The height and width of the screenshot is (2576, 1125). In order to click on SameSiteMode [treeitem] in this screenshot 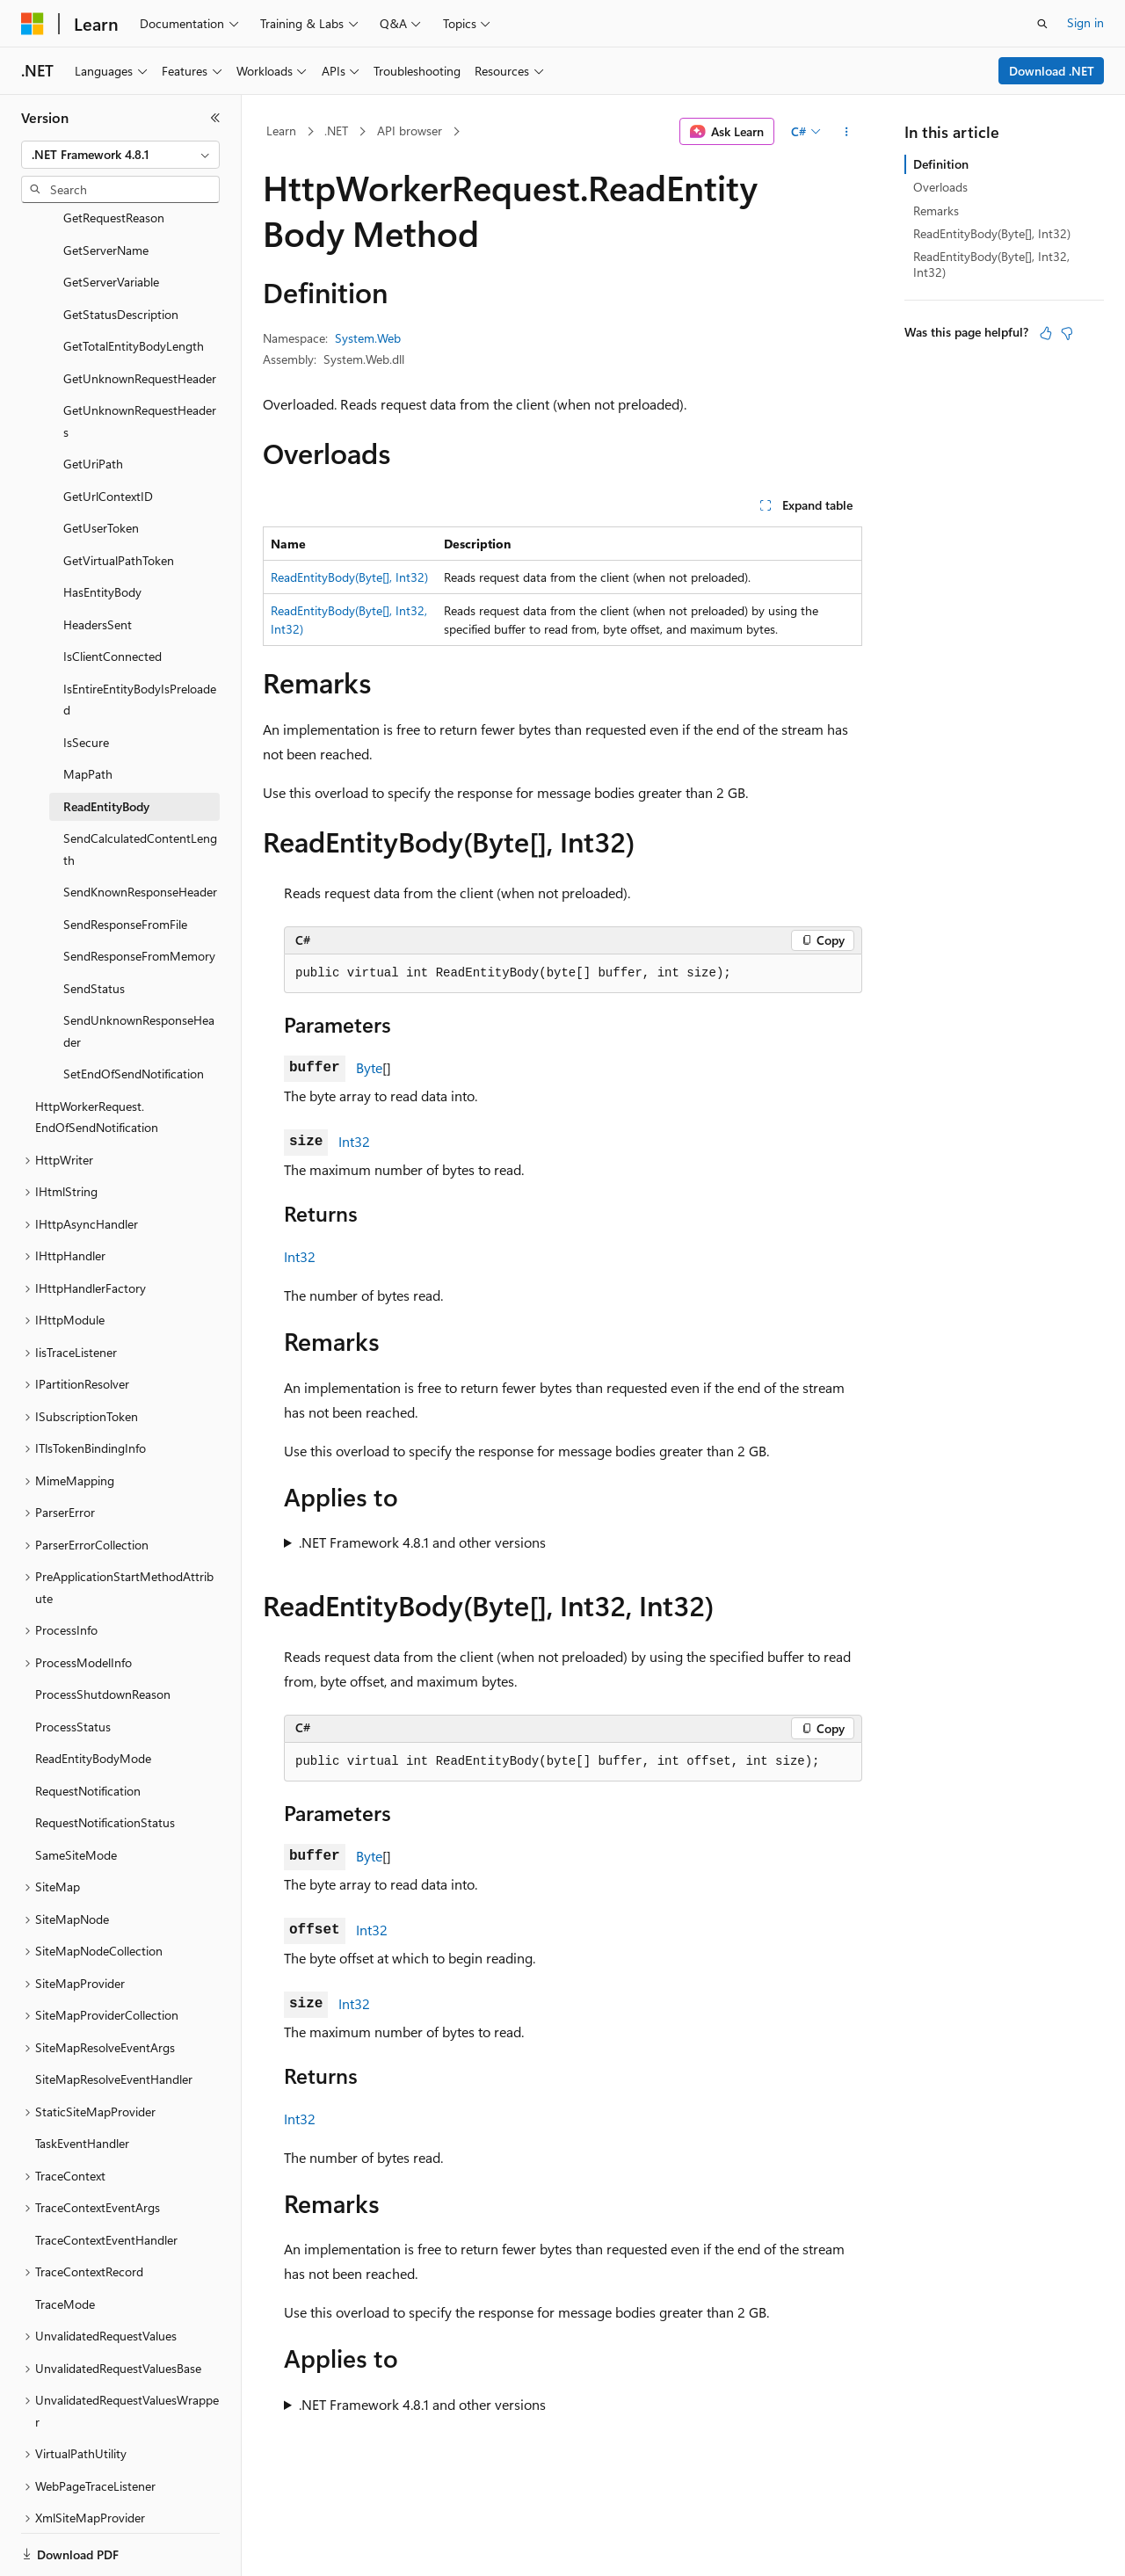, I will do `click(76, 1794)`.